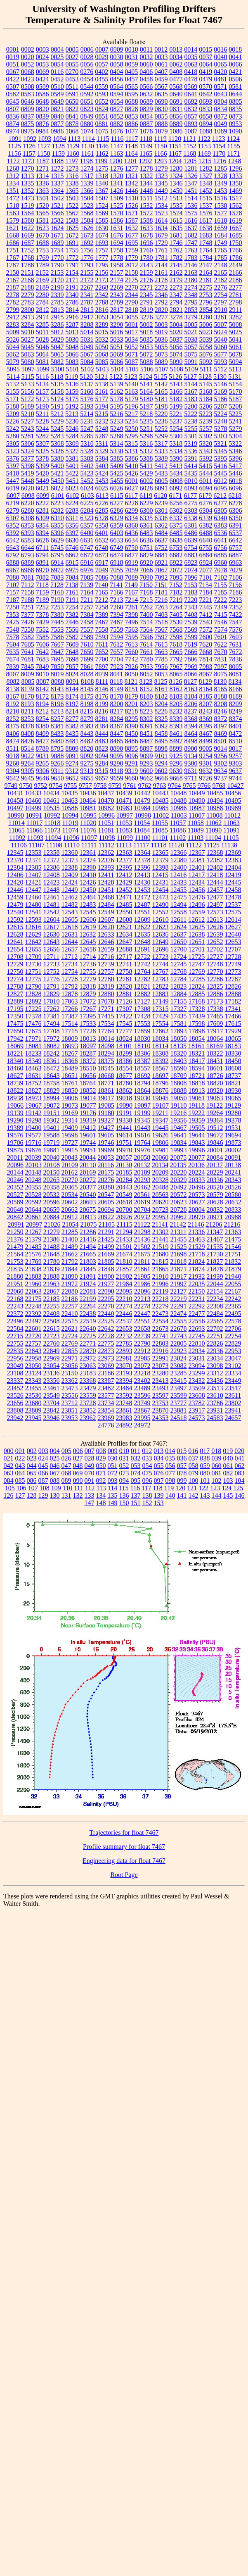  I want to click on 5314, so click(116, 443).